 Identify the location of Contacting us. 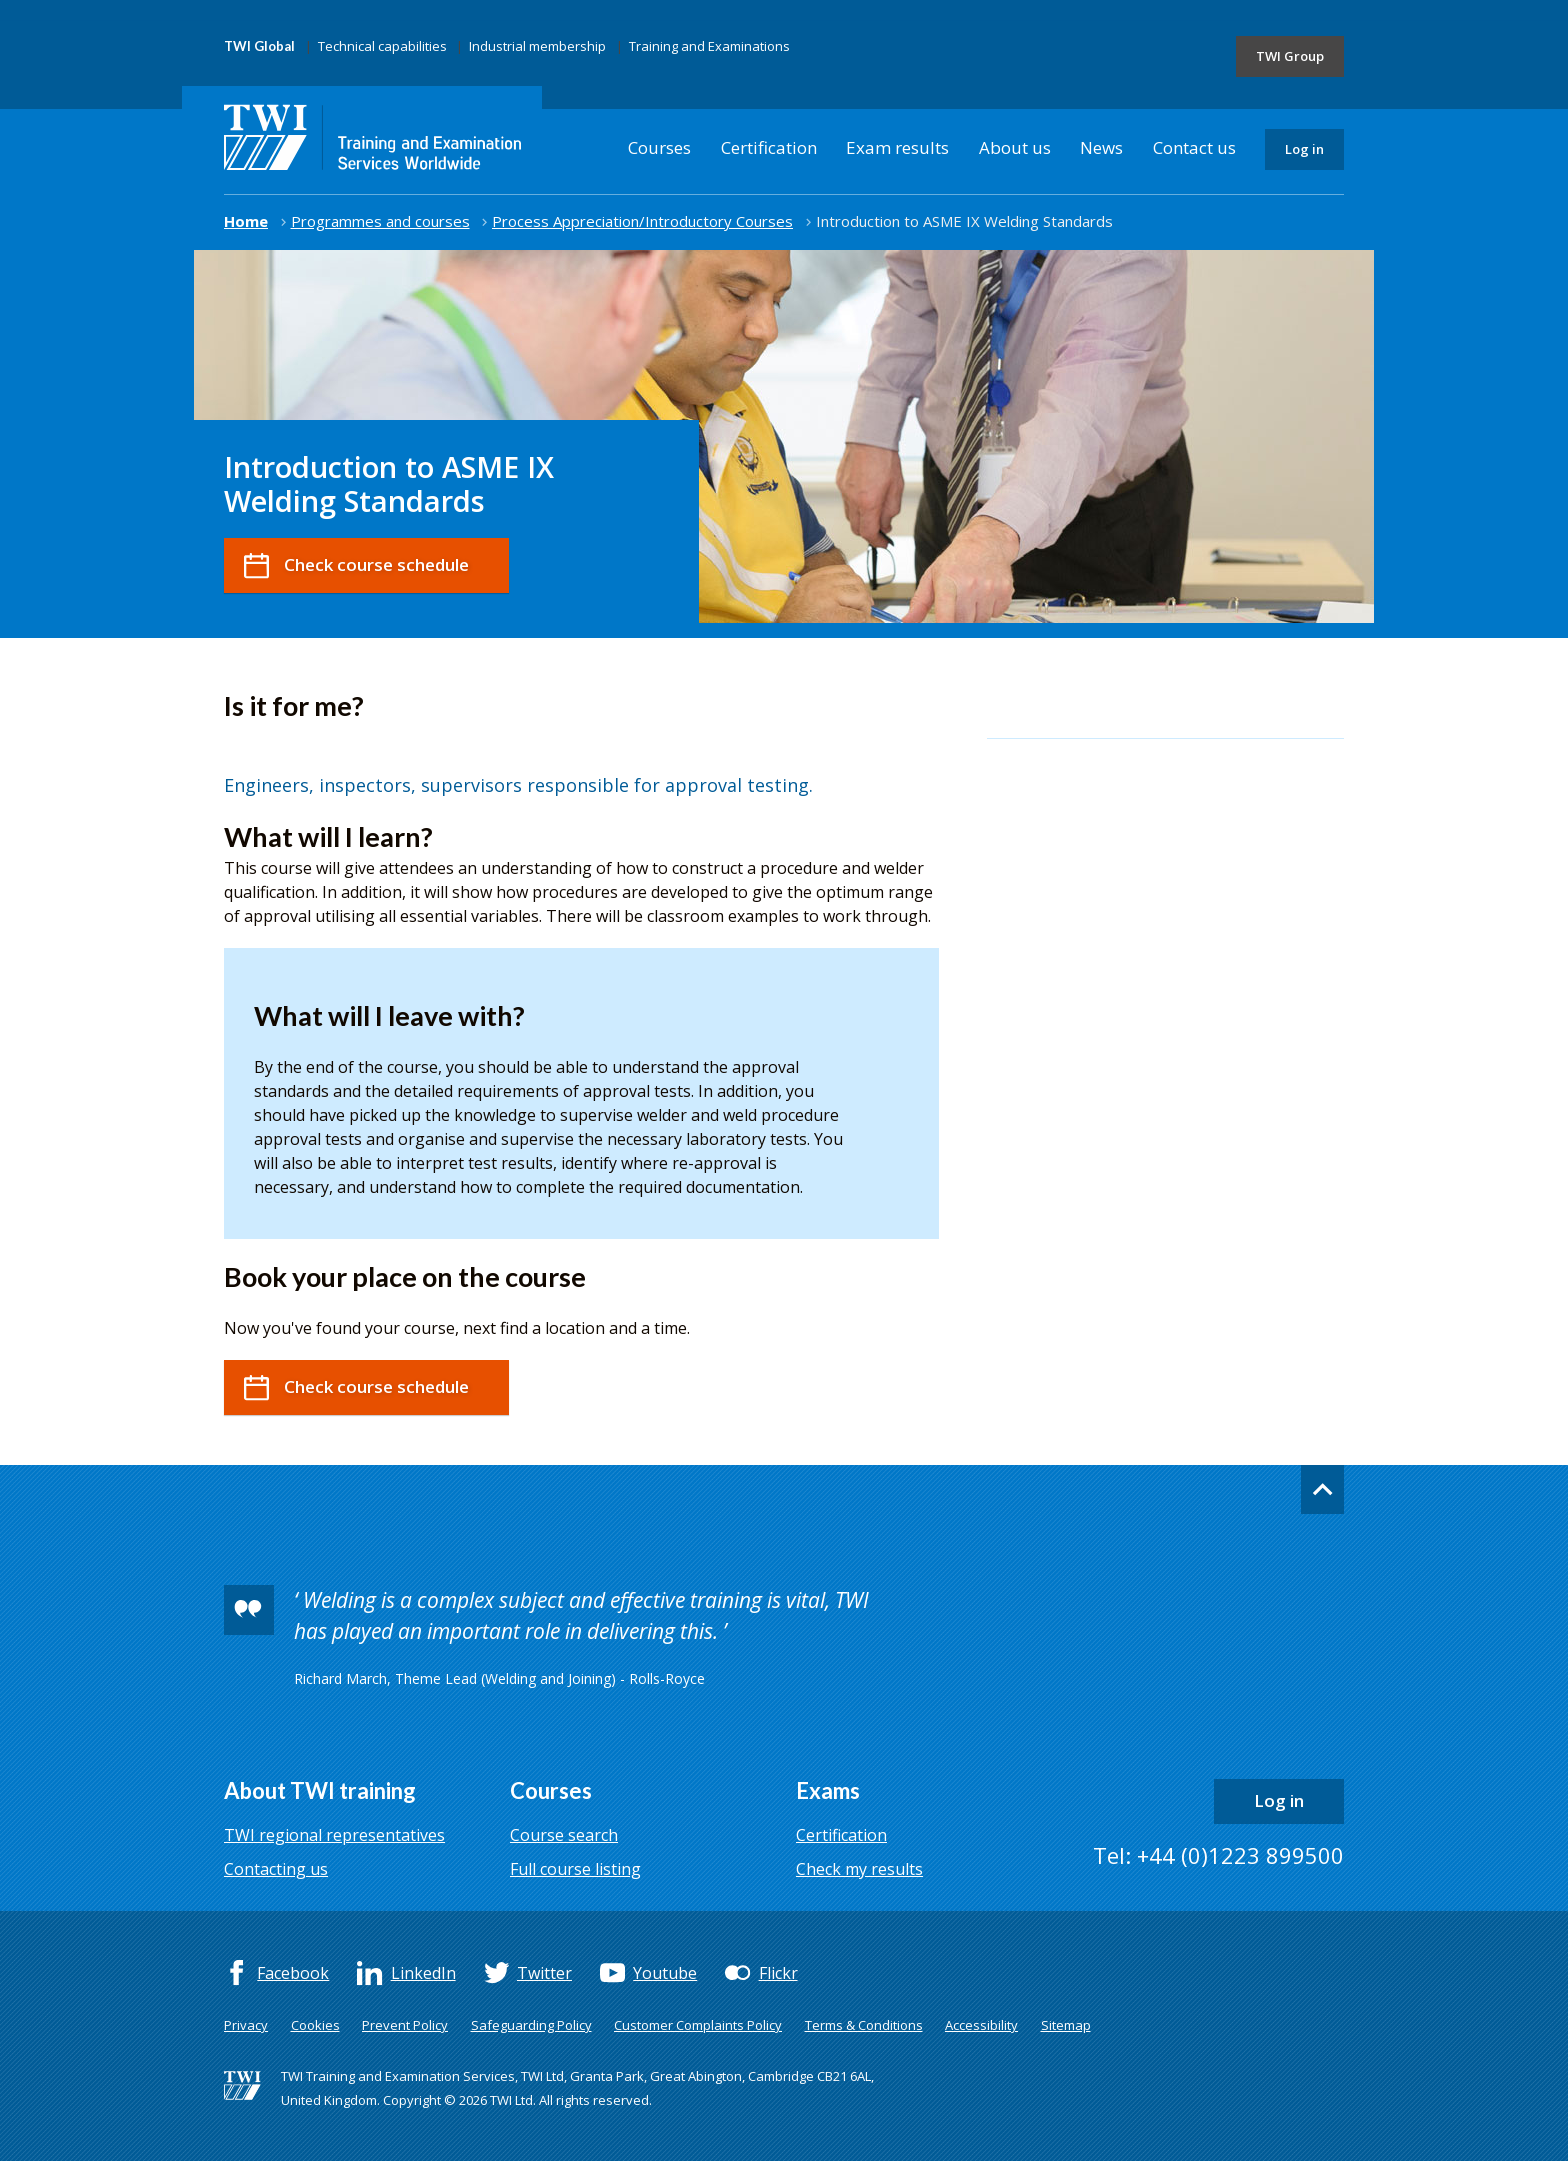
(276, 1869).